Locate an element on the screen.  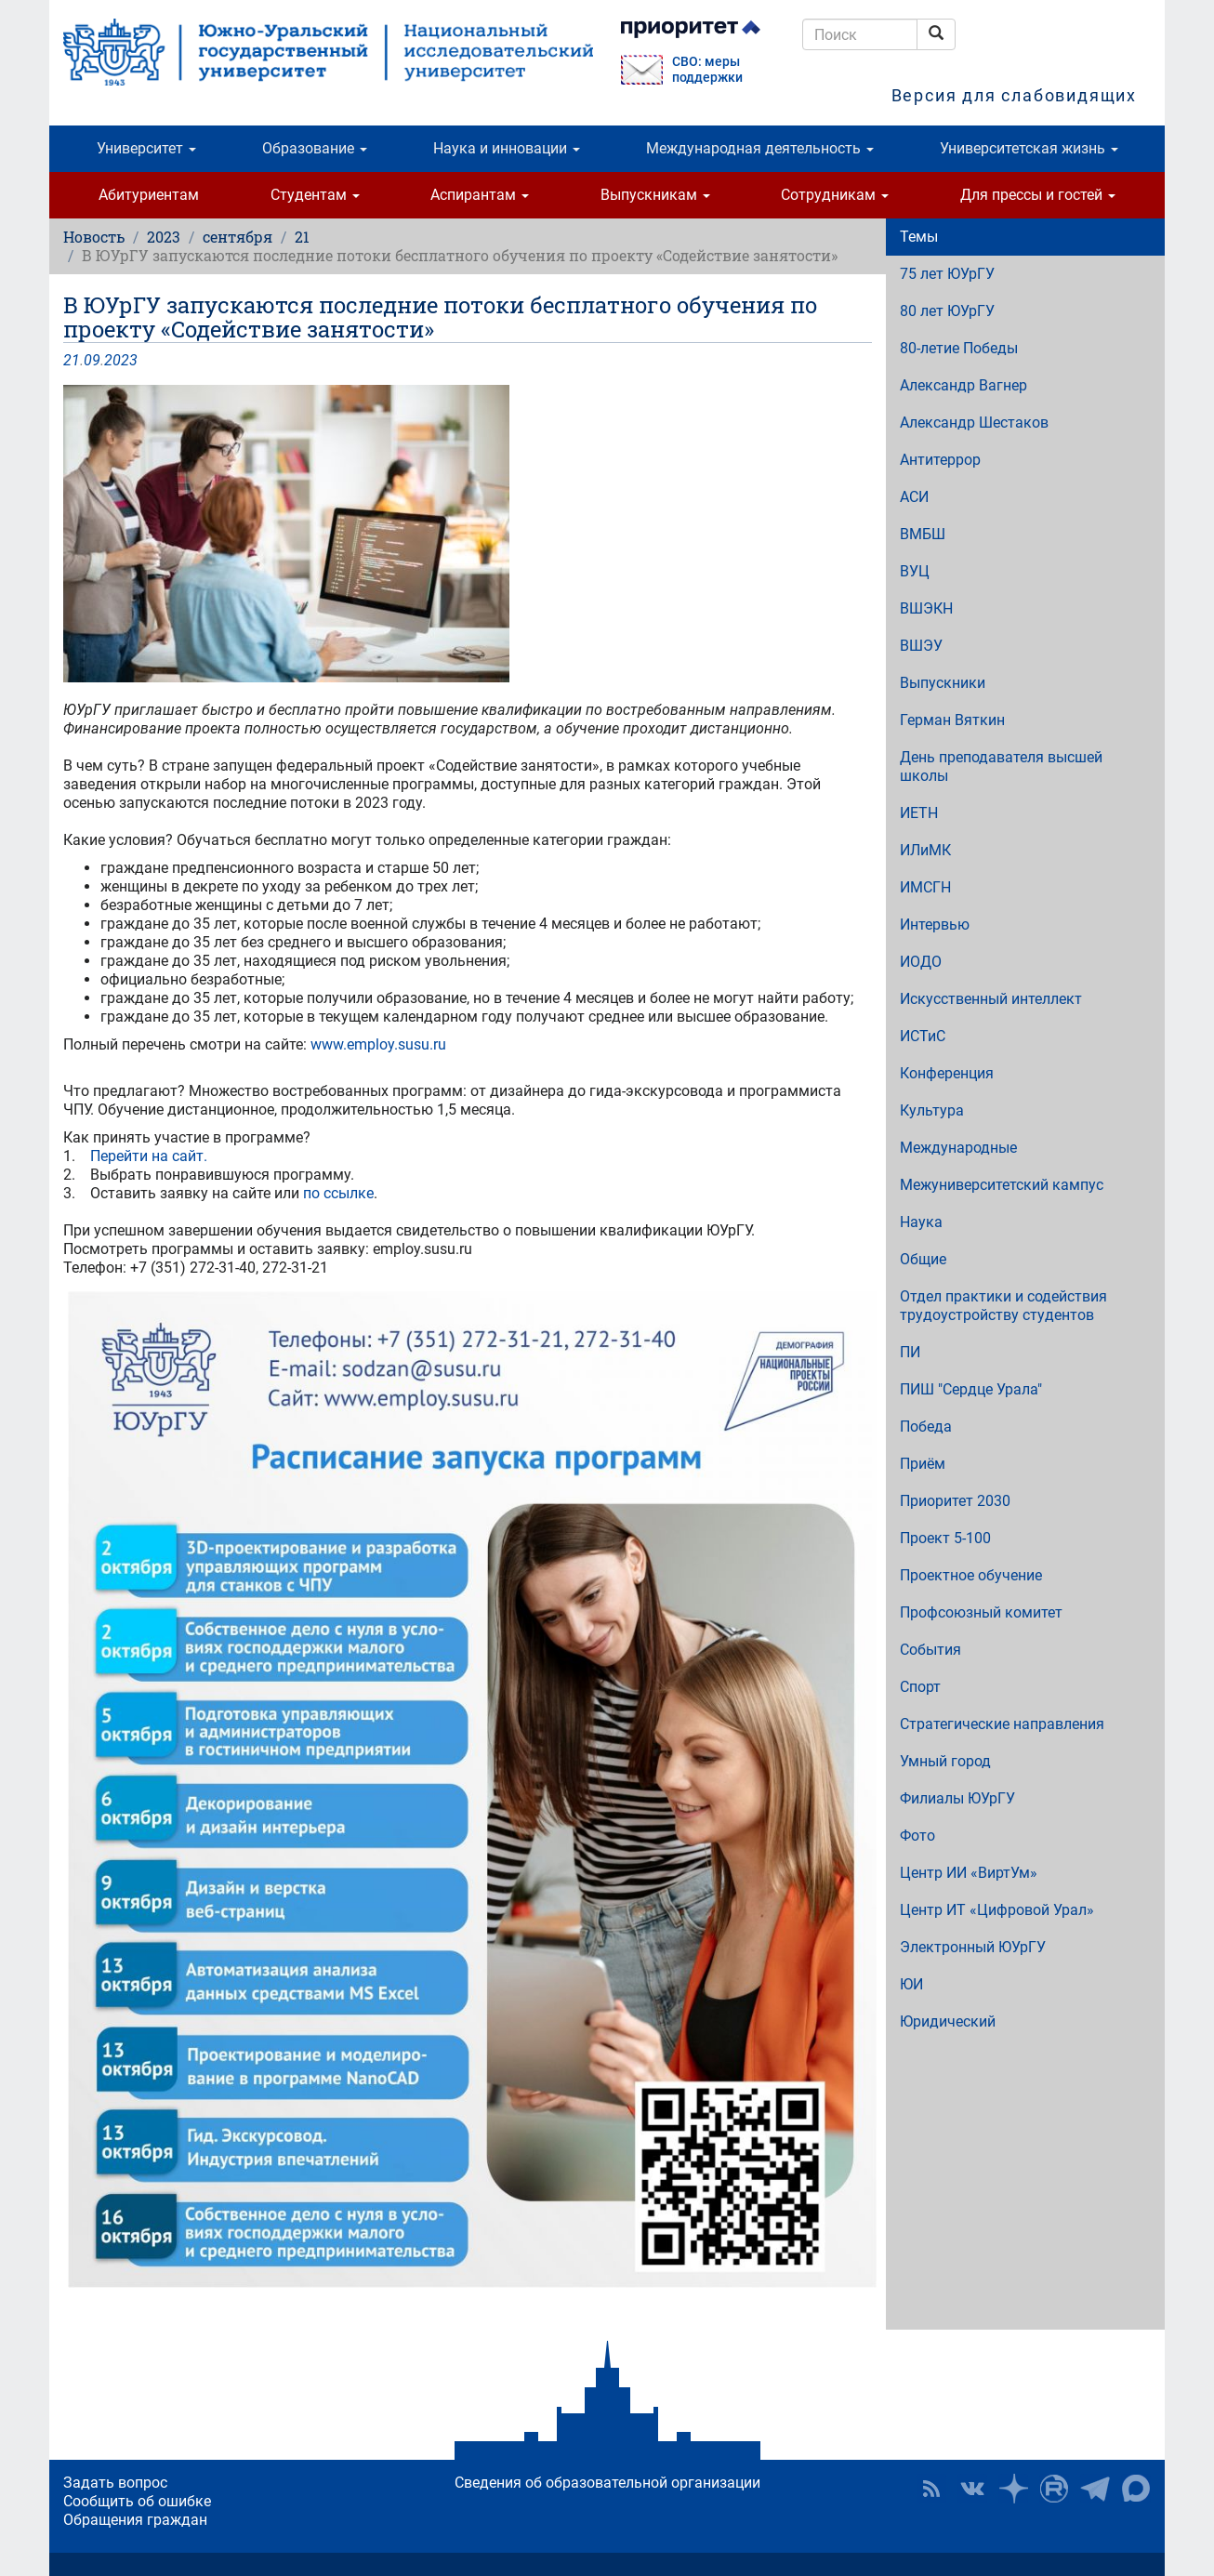
ИСТиС is located at coordinates (922, 1036).